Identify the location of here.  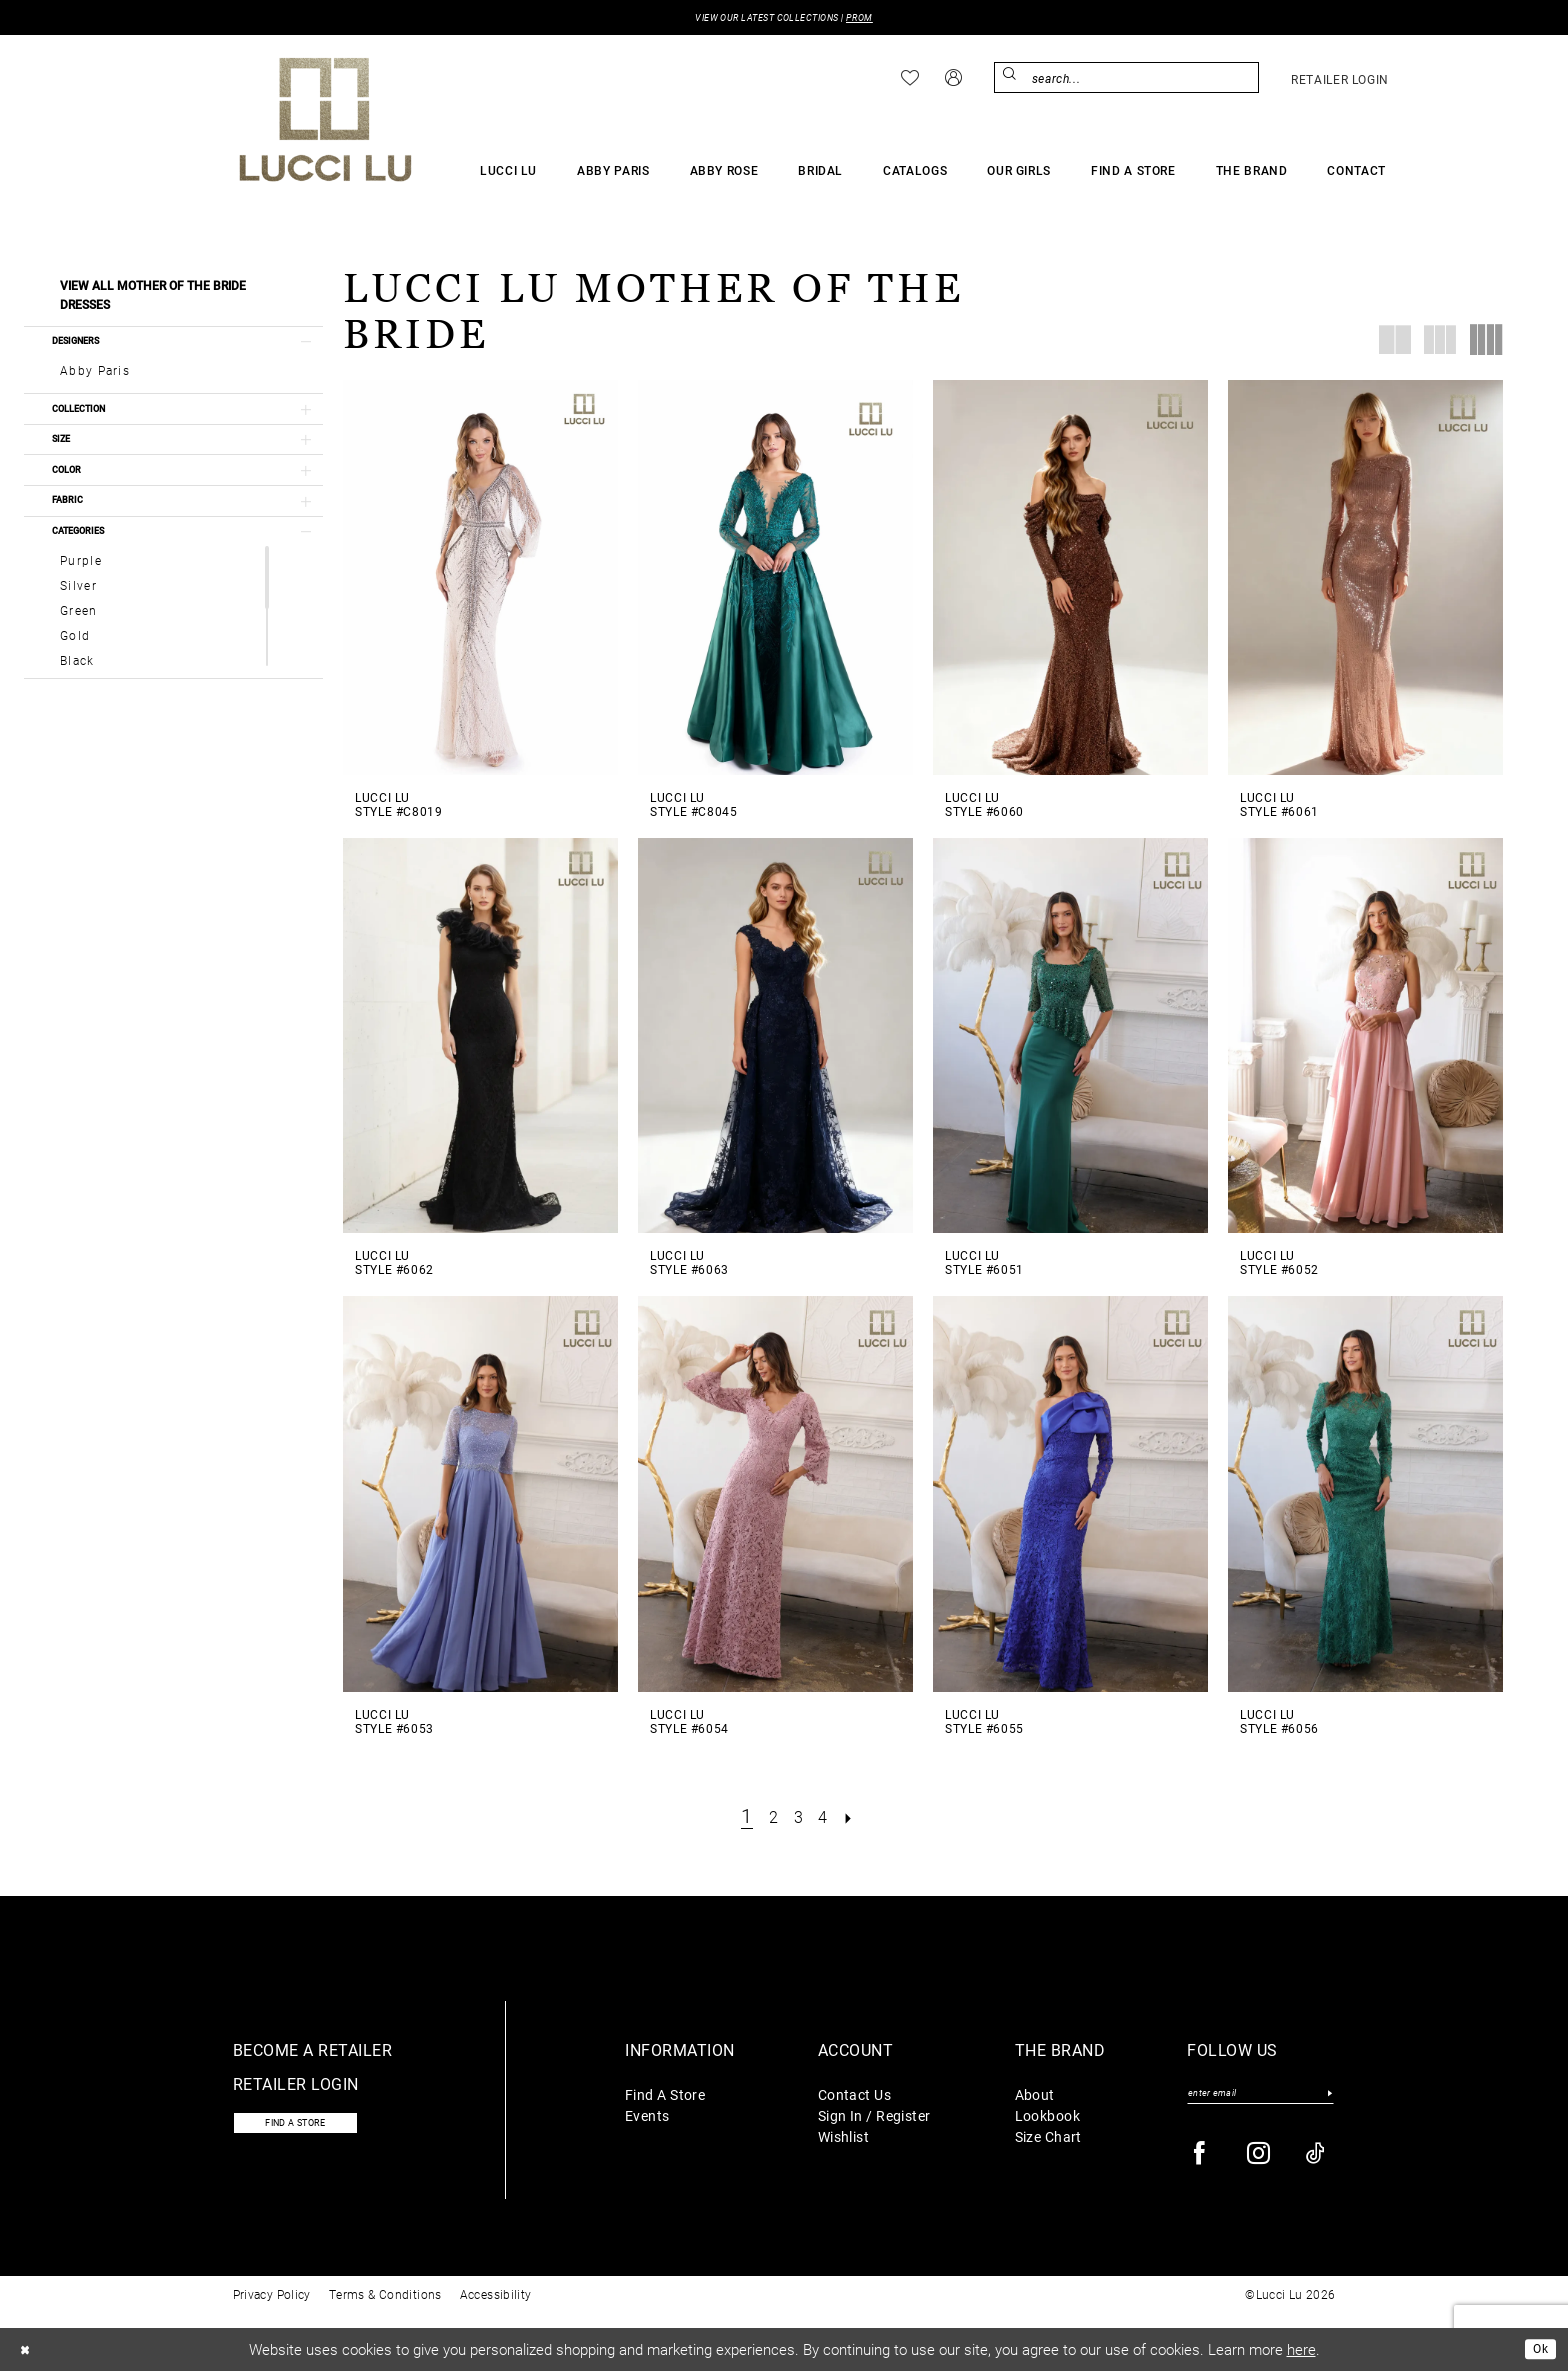
(1301, 2357).